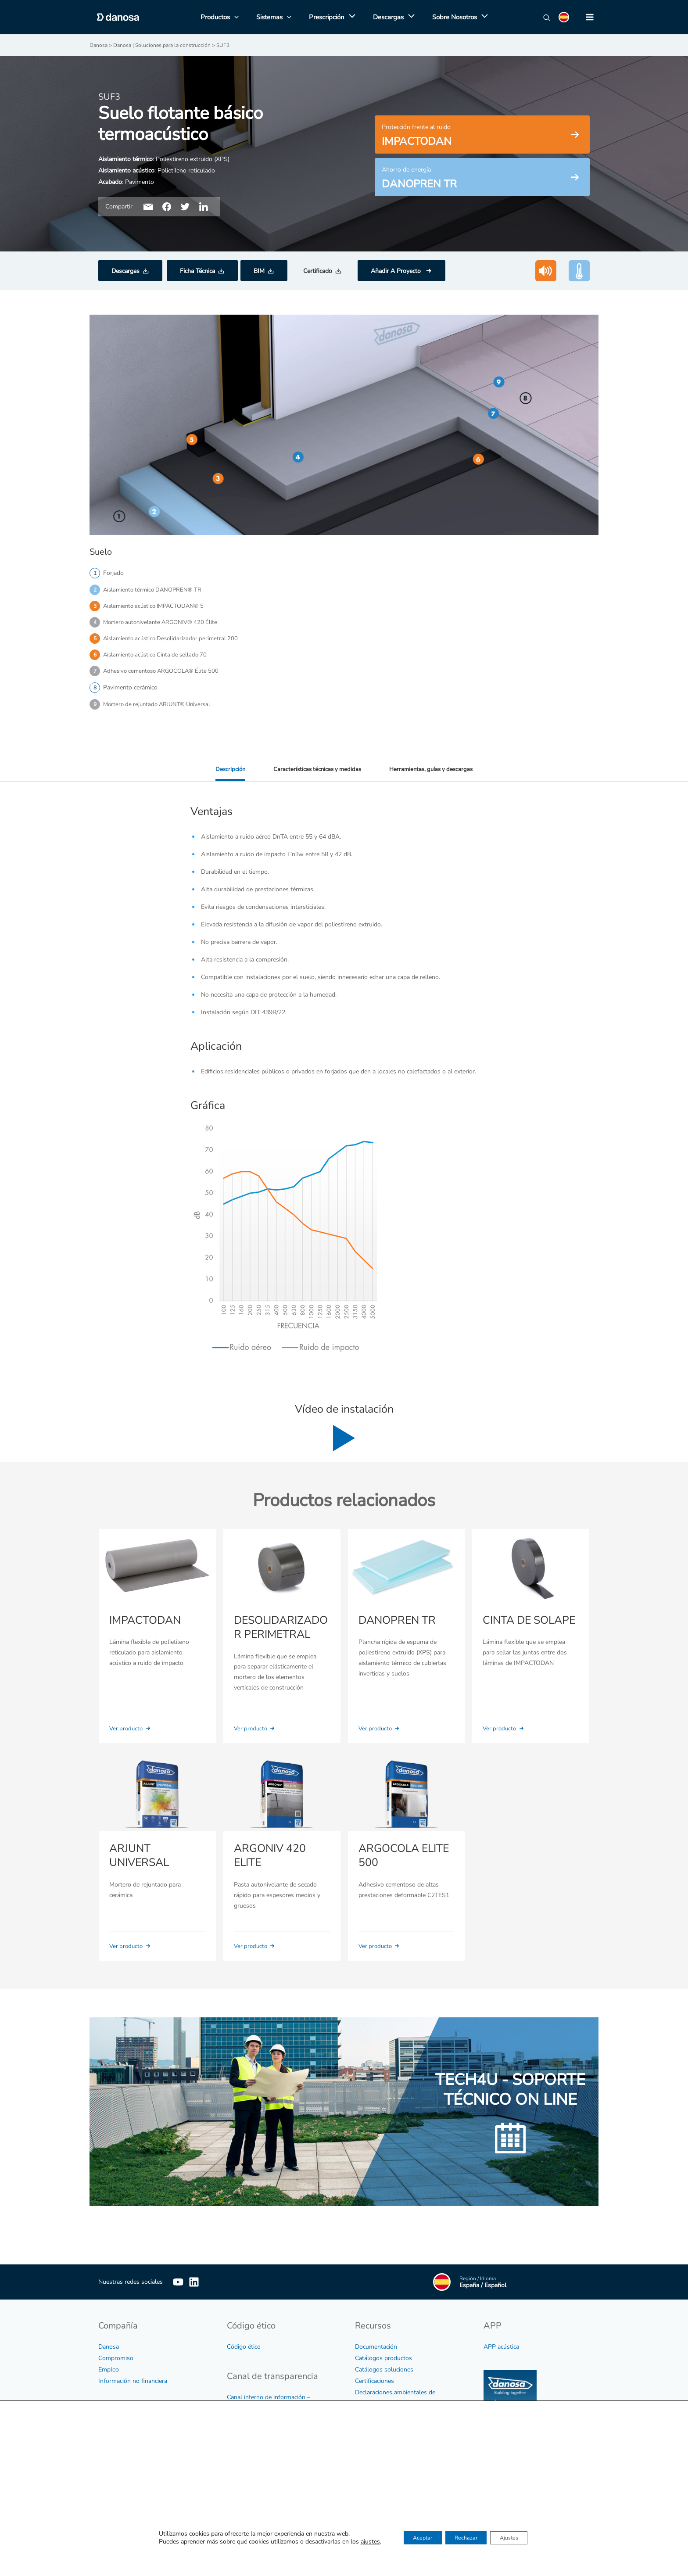 The width and height of the screenshot is (688, 2576). What do you see at coordinates (155, 589) in the screenshot?
I see `Aislamiento térmico DANOPREN® TR` at bounding box center [155, 589].